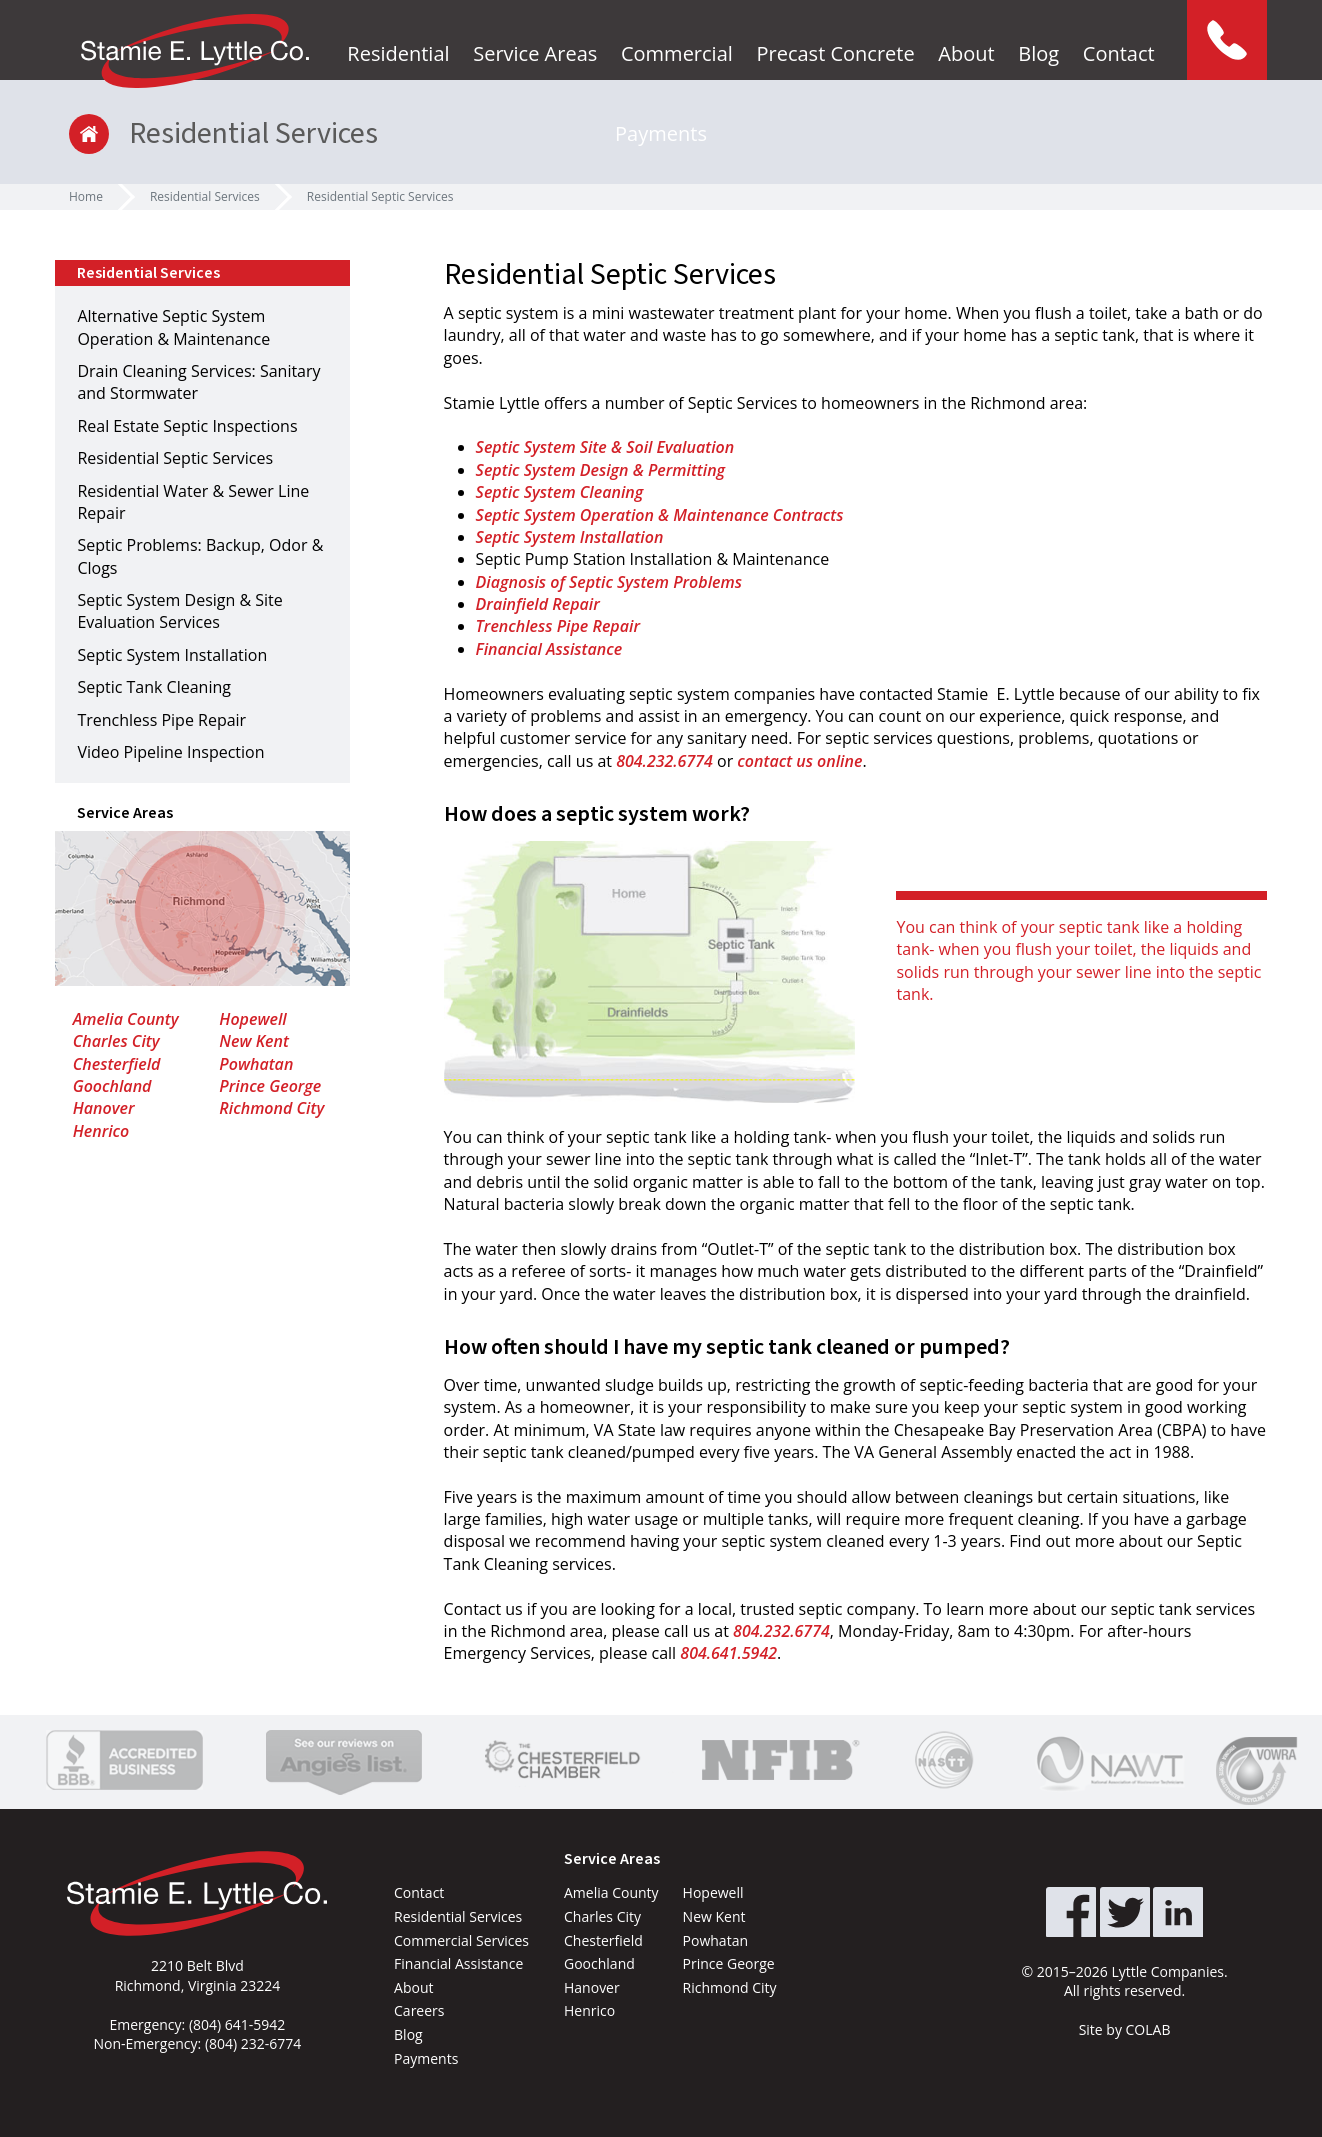  What do you see at coordinates (117, 1064) in the screenshot?
I see `Chesterfield` at bounding box center [117, 1064].